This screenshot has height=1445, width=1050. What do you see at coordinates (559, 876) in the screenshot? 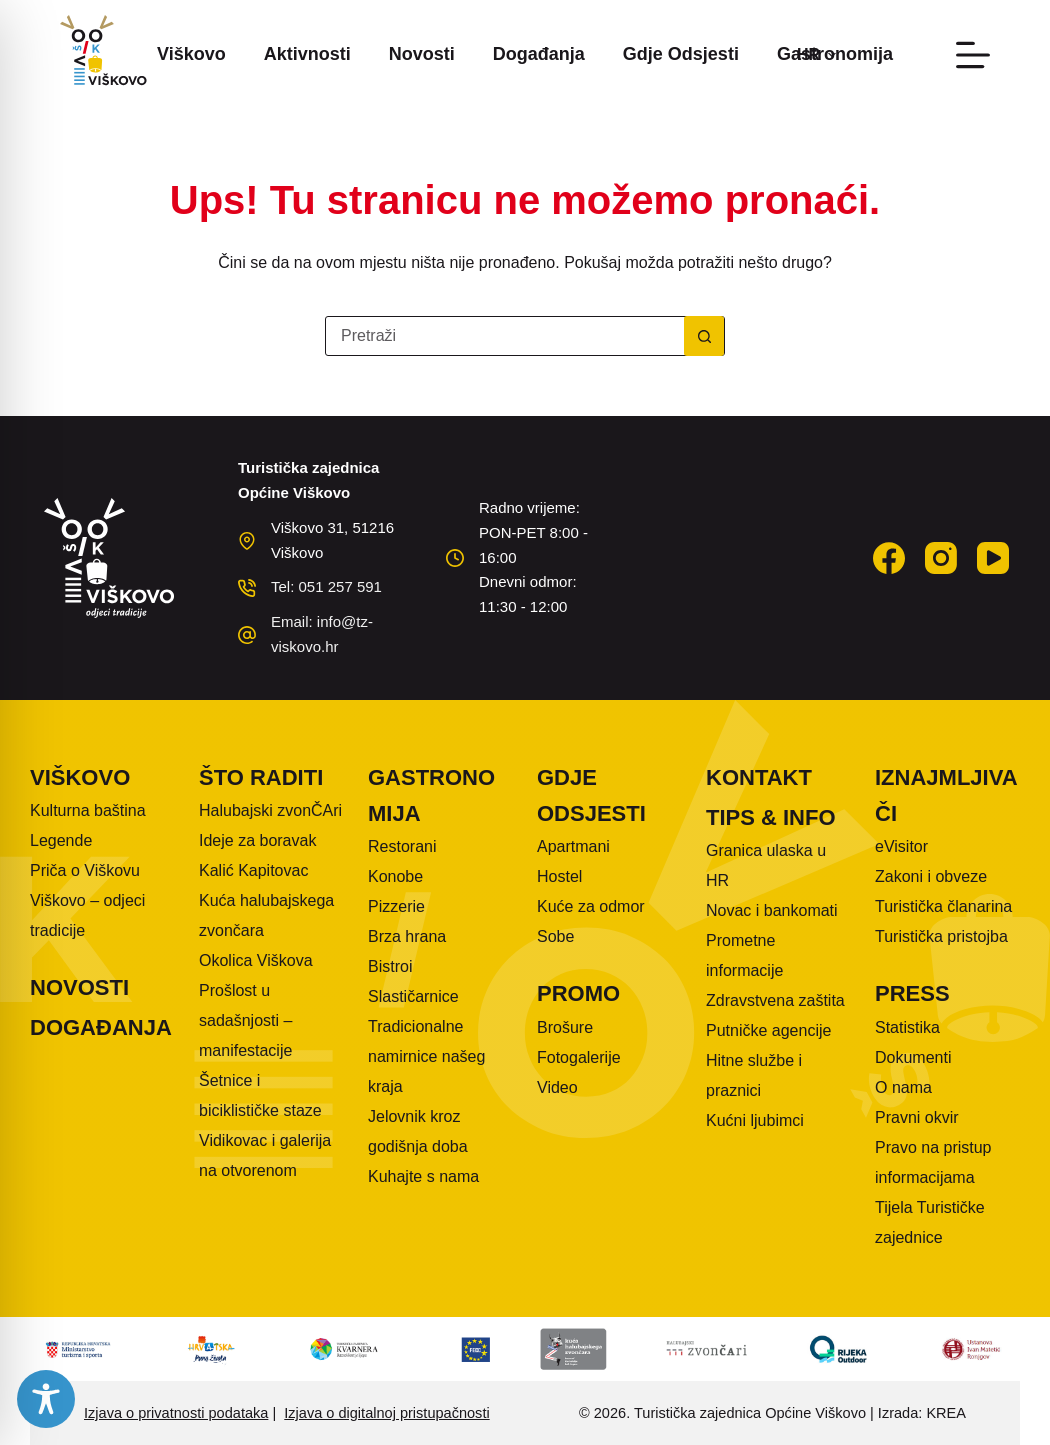
I see `Hostel` at bounding box center [559, 876].